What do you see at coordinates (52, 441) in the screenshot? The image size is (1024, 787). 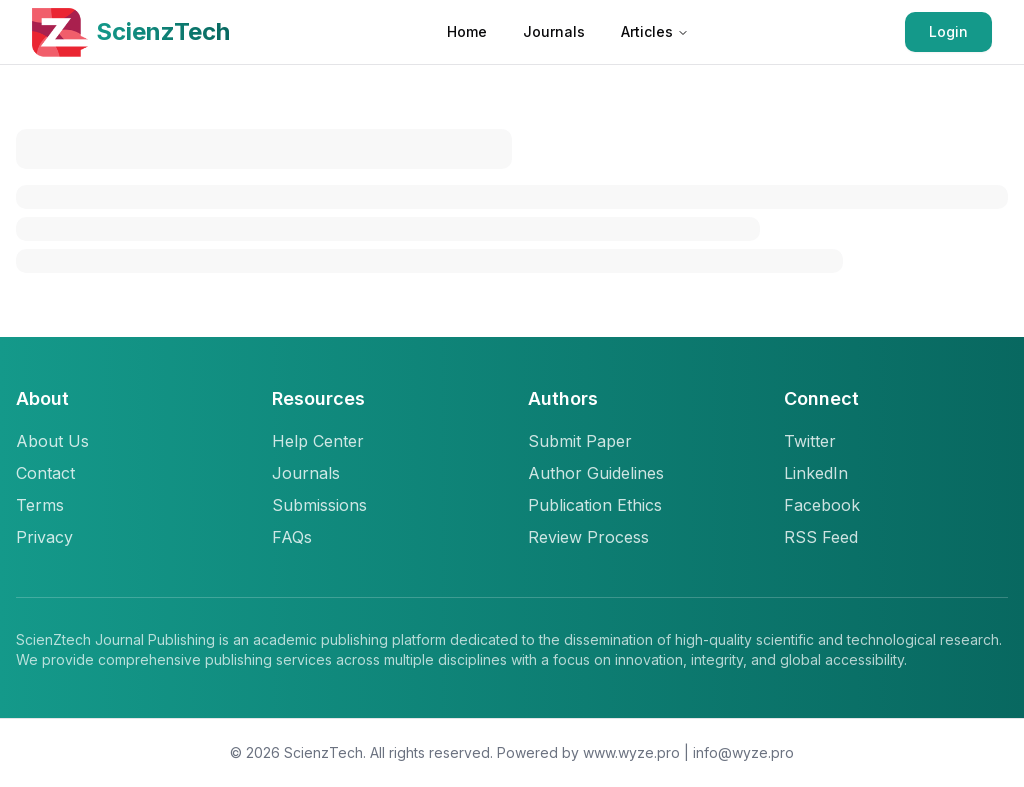 I see `About Us` at bounding box center [52, 441].